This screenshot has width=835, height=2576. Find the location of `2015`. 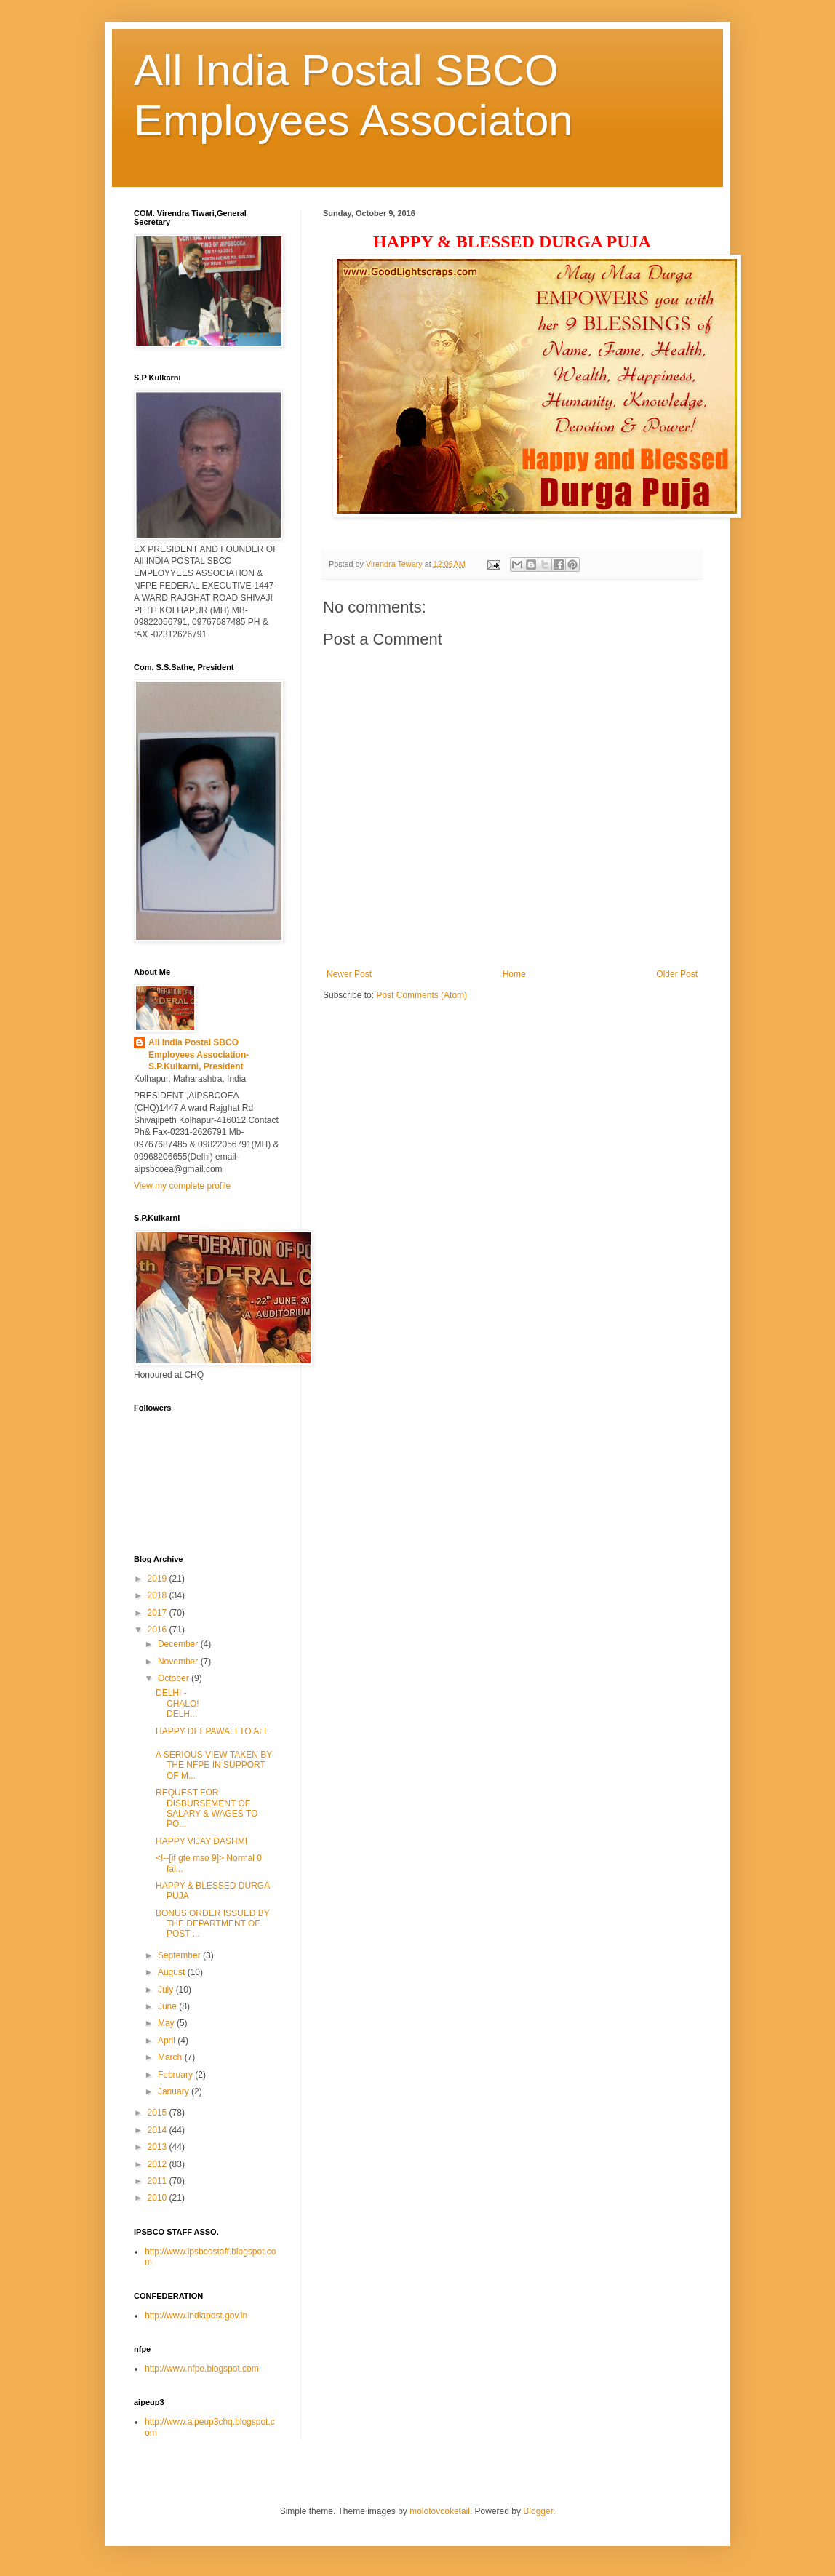

2015 is located at coordinates (158, 2113).